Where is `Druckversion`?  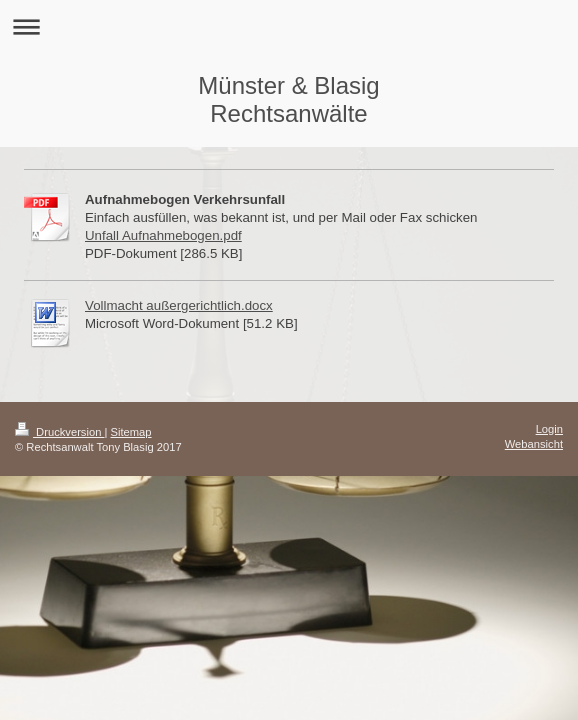 Druckversion is located at coordinates (60, 432).